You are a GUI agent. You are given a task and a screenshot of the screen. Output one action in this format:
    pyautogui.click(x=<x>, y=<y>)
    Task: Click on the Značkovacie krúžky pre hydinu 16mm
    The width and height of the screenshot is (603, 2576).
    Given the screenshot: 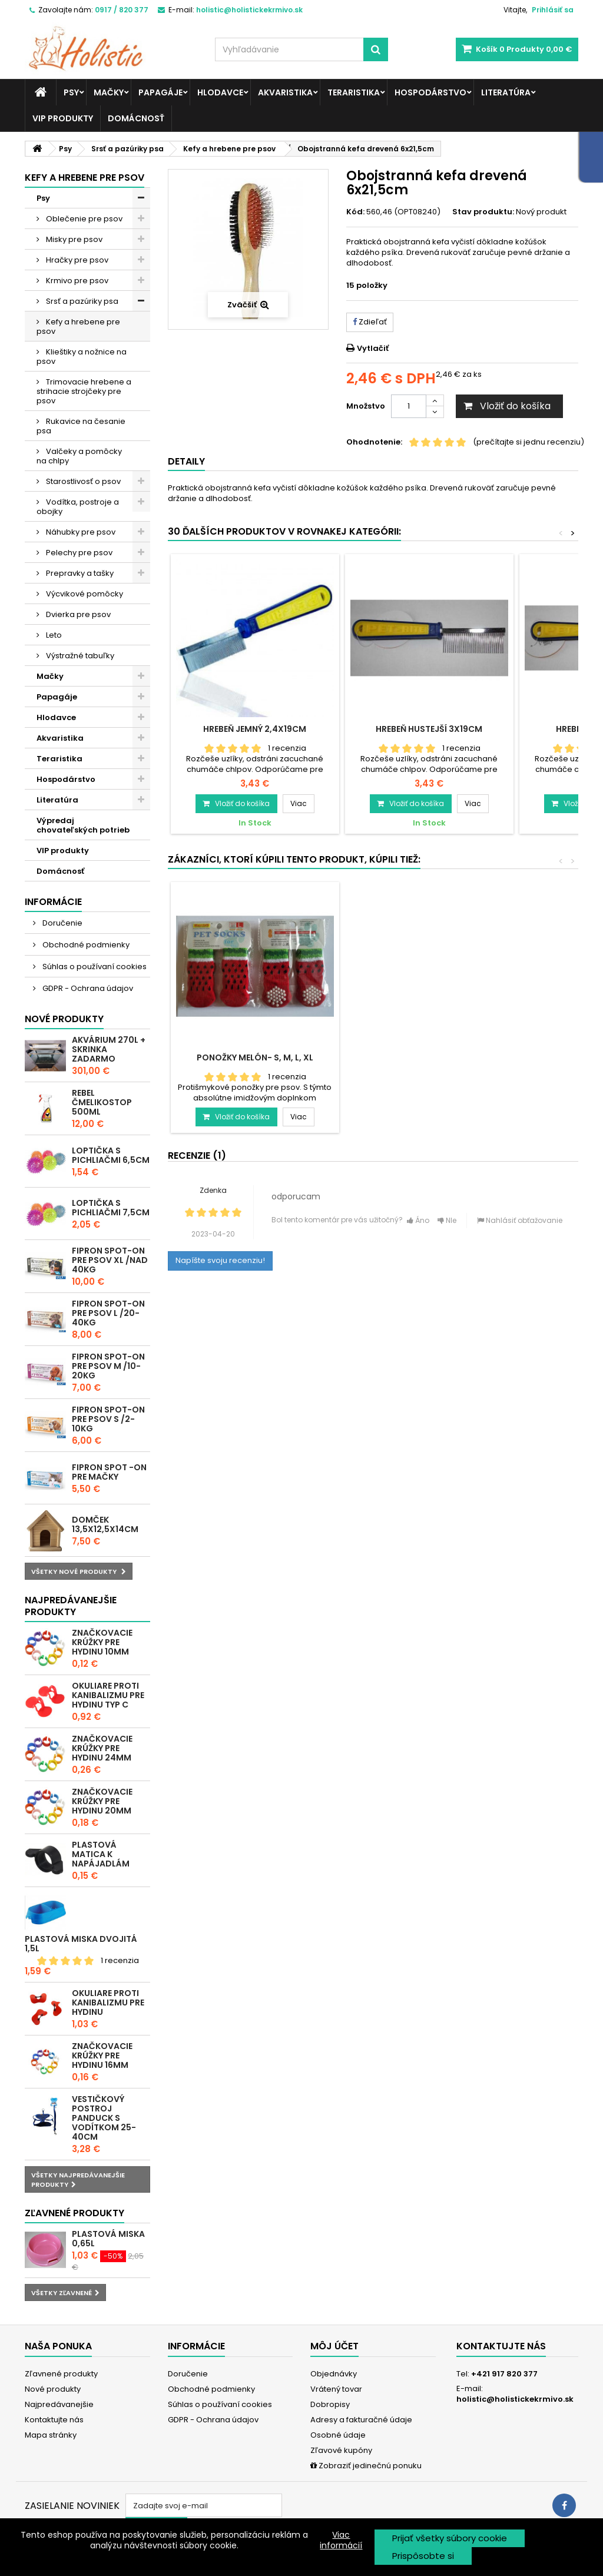 What is the action you would take?
    pyautogui.click(x=102, y=2055)
    